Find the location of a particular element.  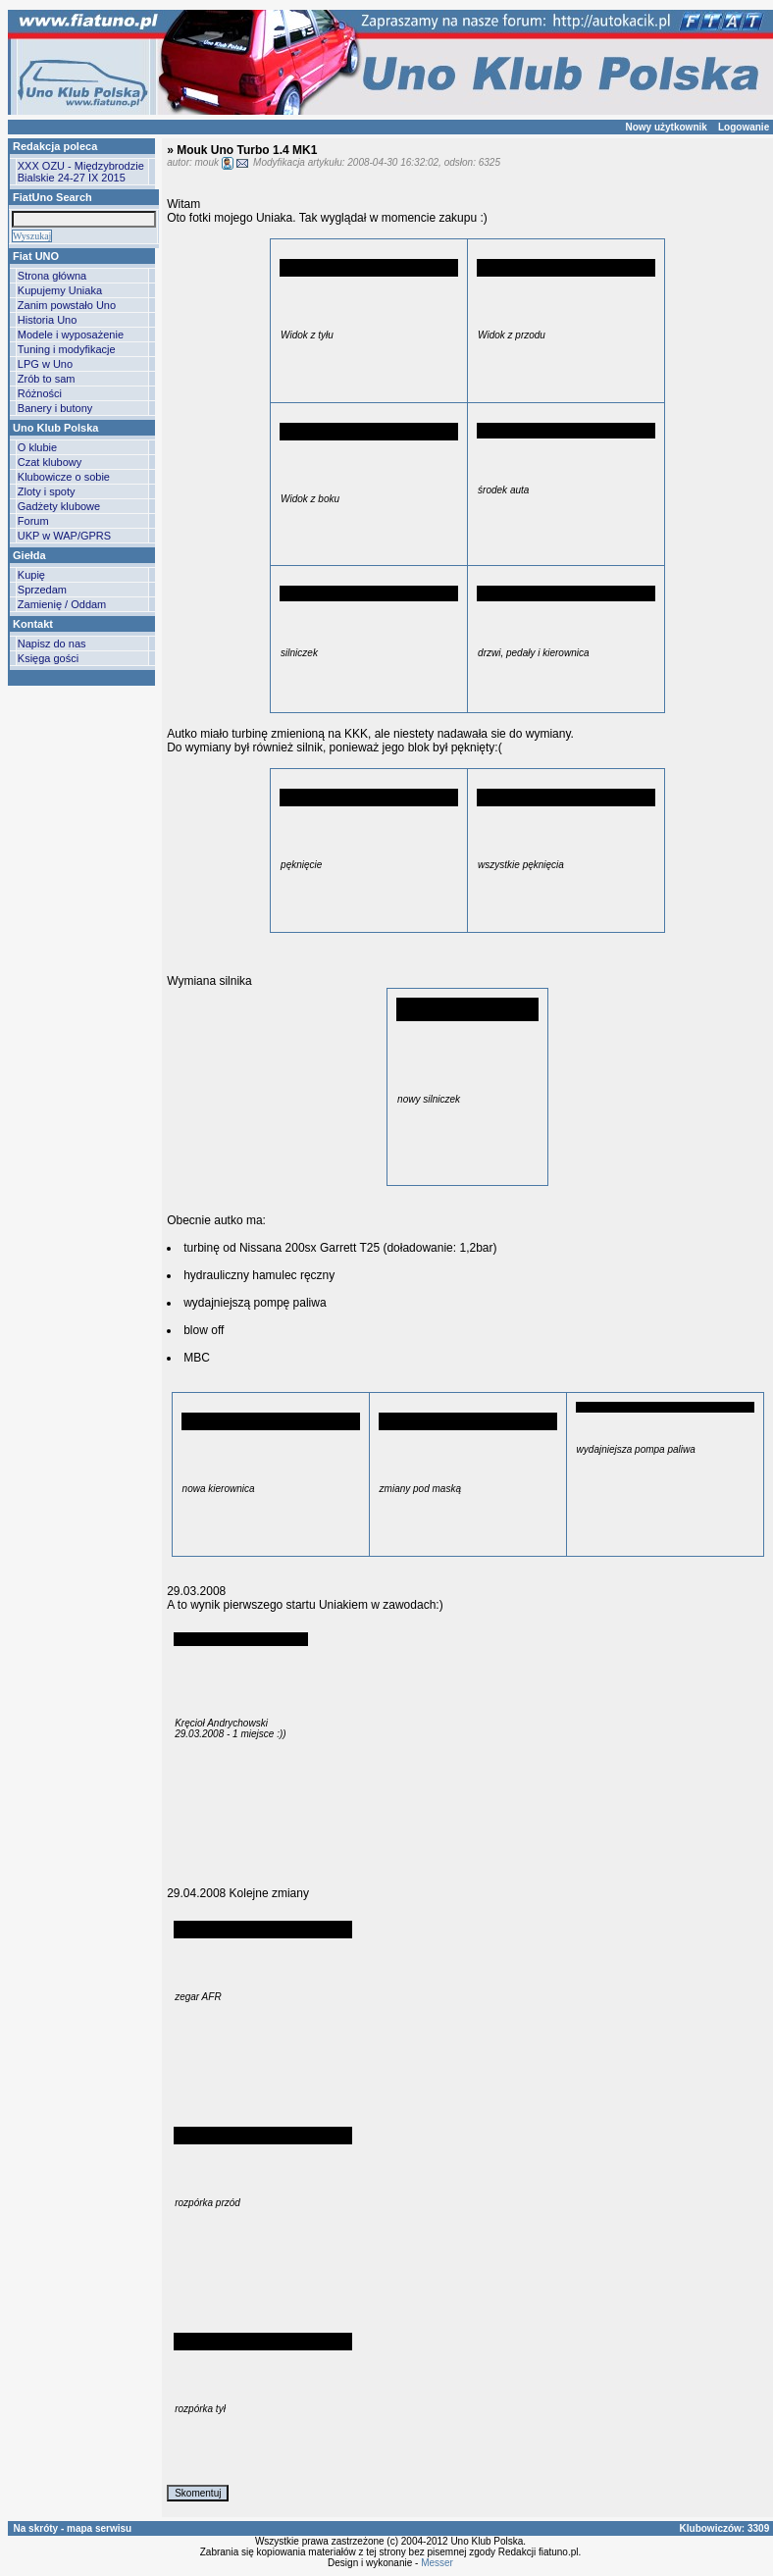

Tuning i modyfikacje is located at coordinates (67, 349).